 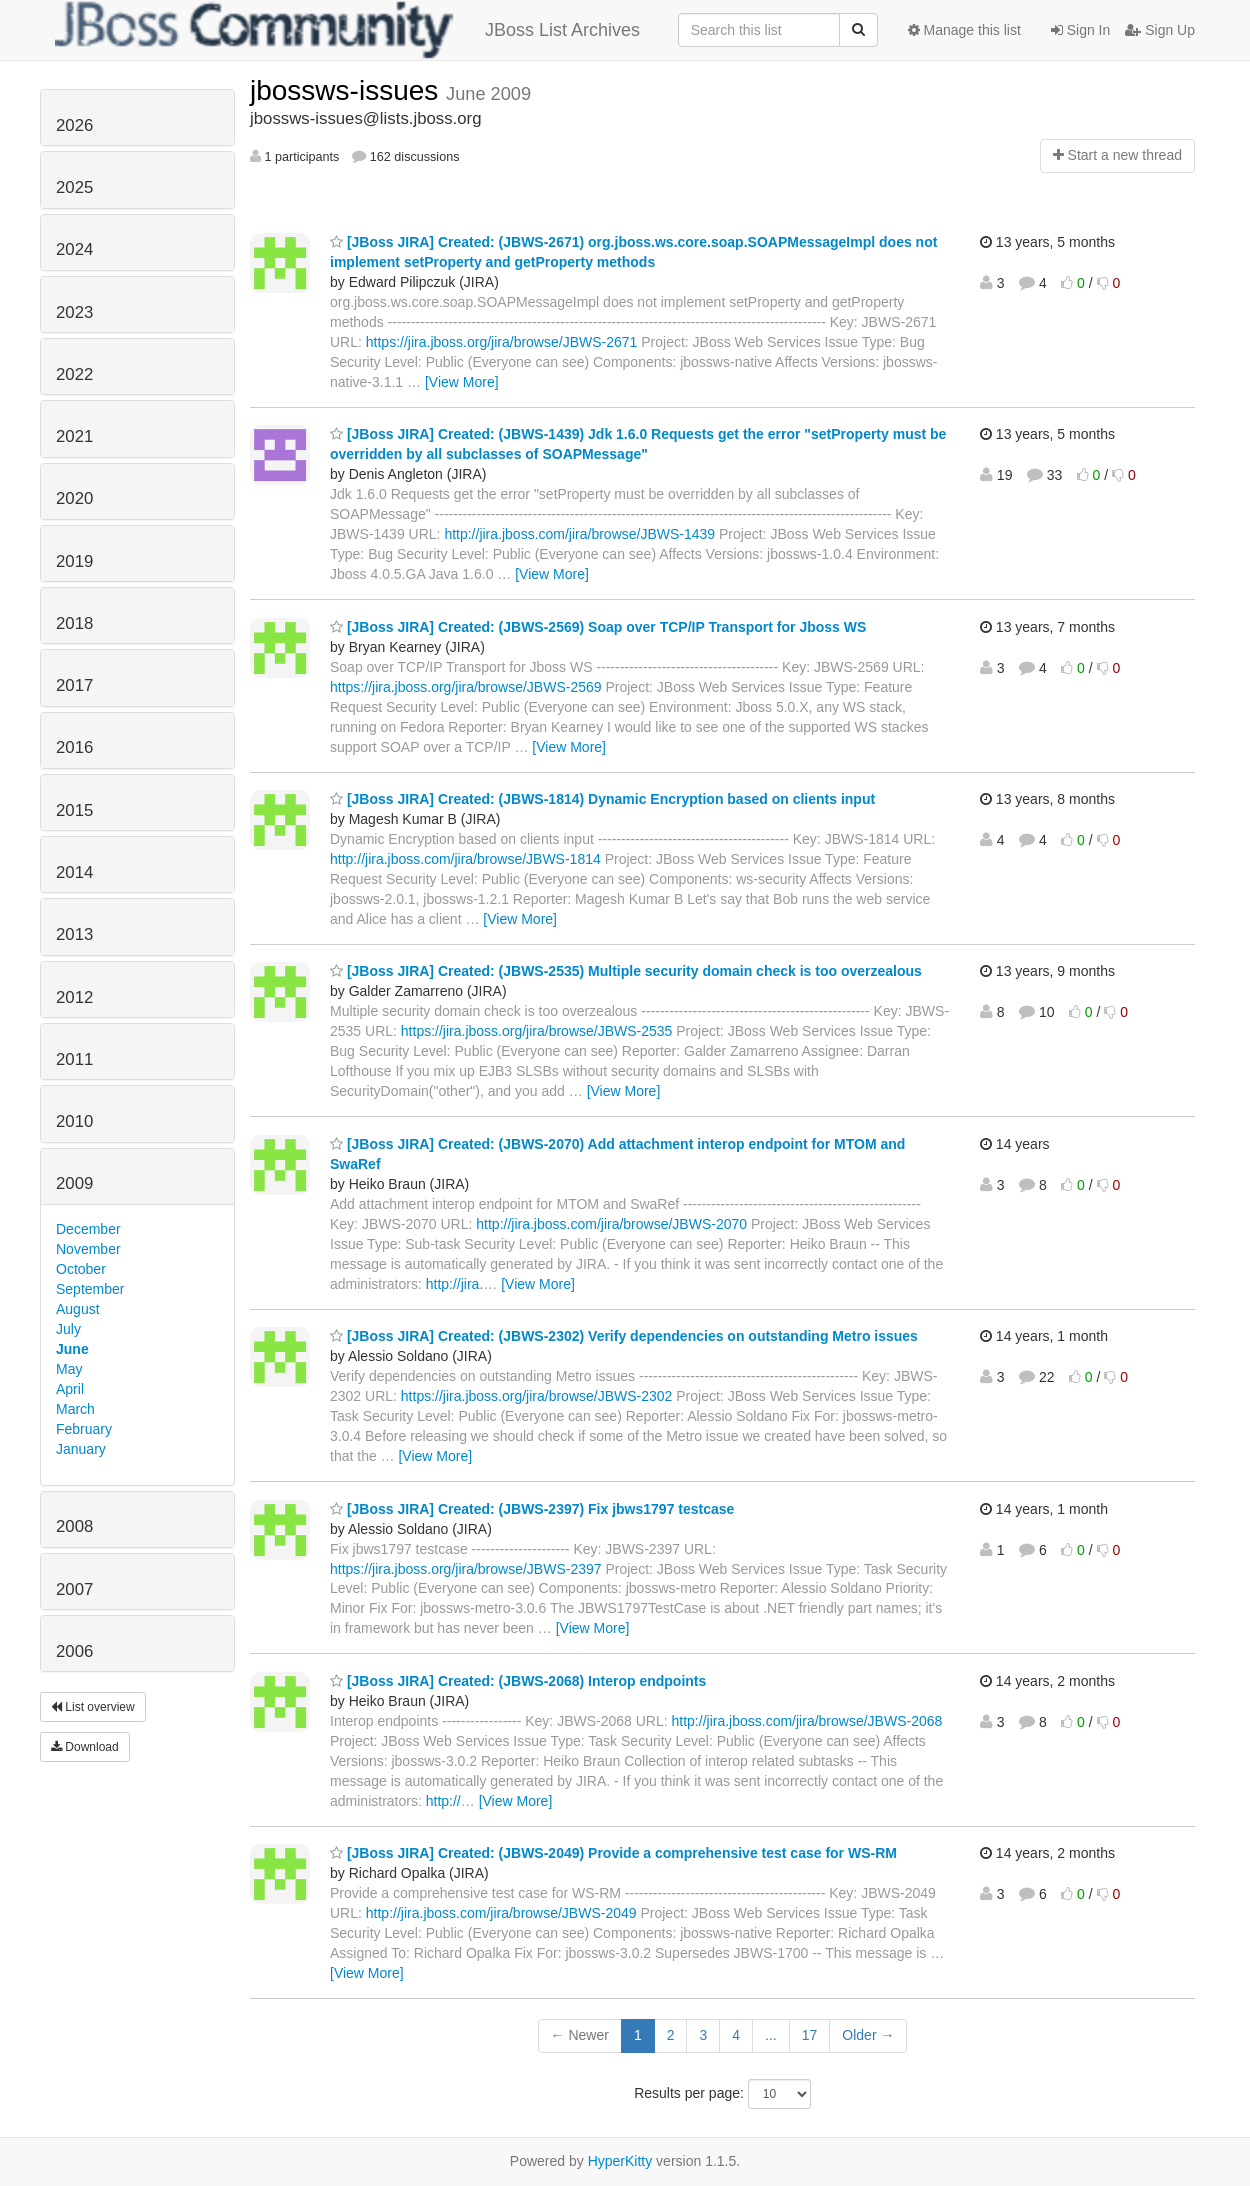 I want to click on Older →, so click(x=868, y=2035).